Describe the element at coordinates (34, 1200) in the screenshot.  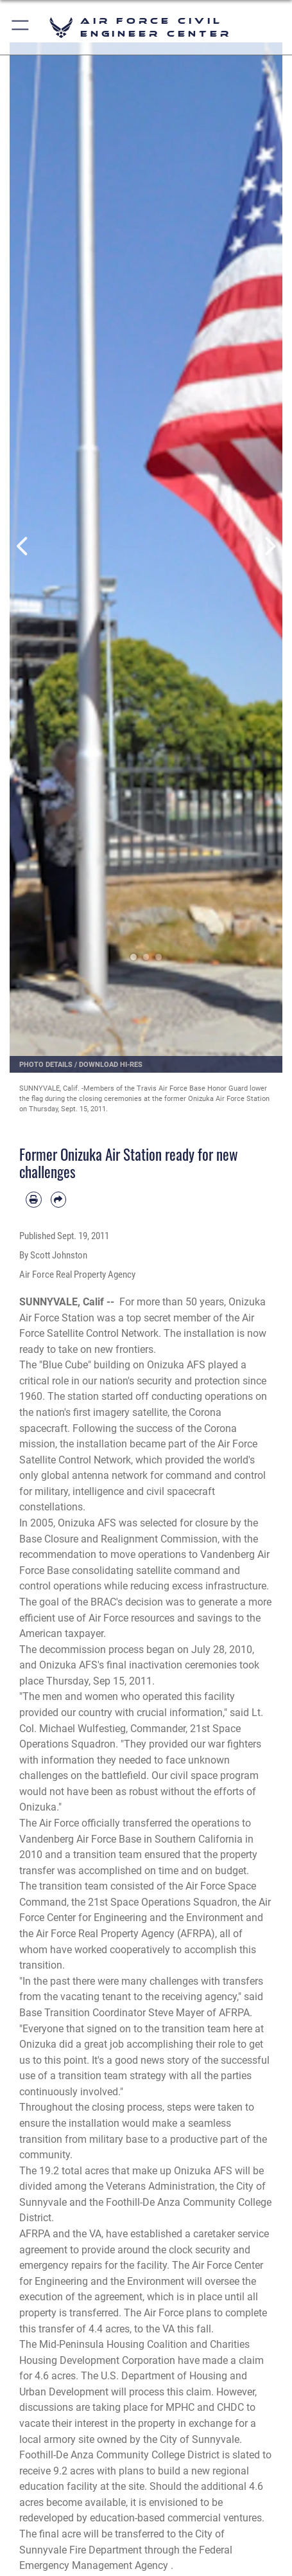
I see `[Print article]` at that location.